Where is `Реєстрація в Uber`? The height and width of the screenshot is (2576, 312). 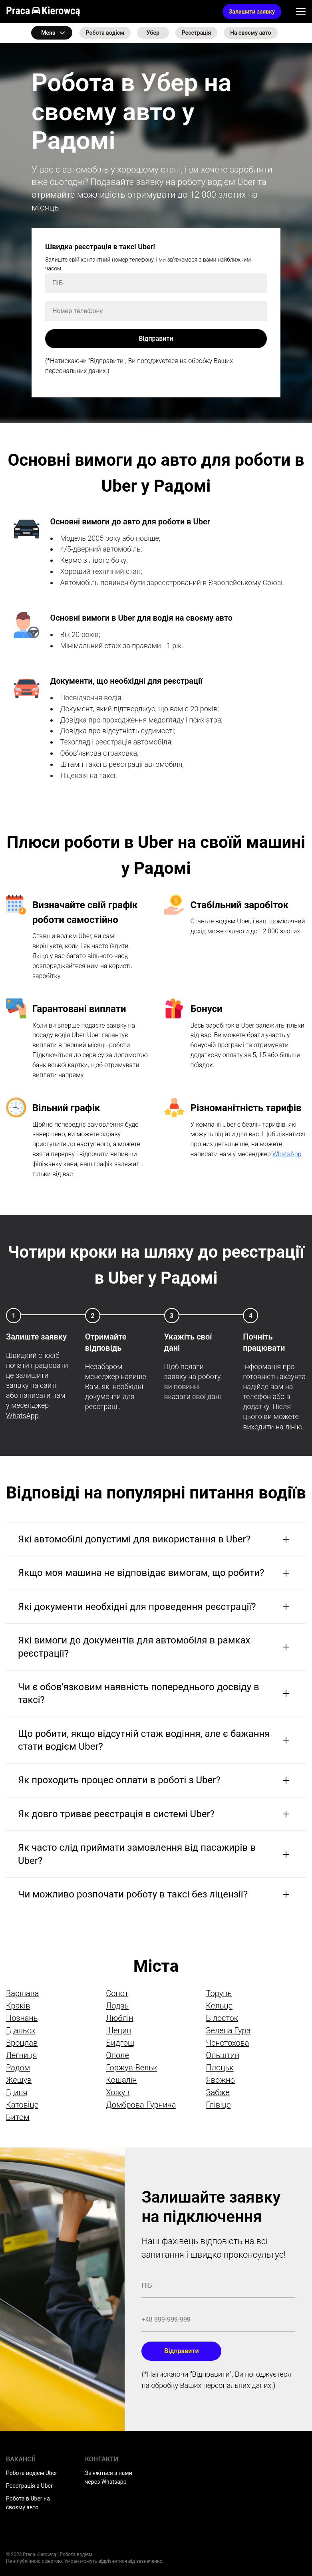 Реєстрація в Uber is located at coordinates (29, 2486).